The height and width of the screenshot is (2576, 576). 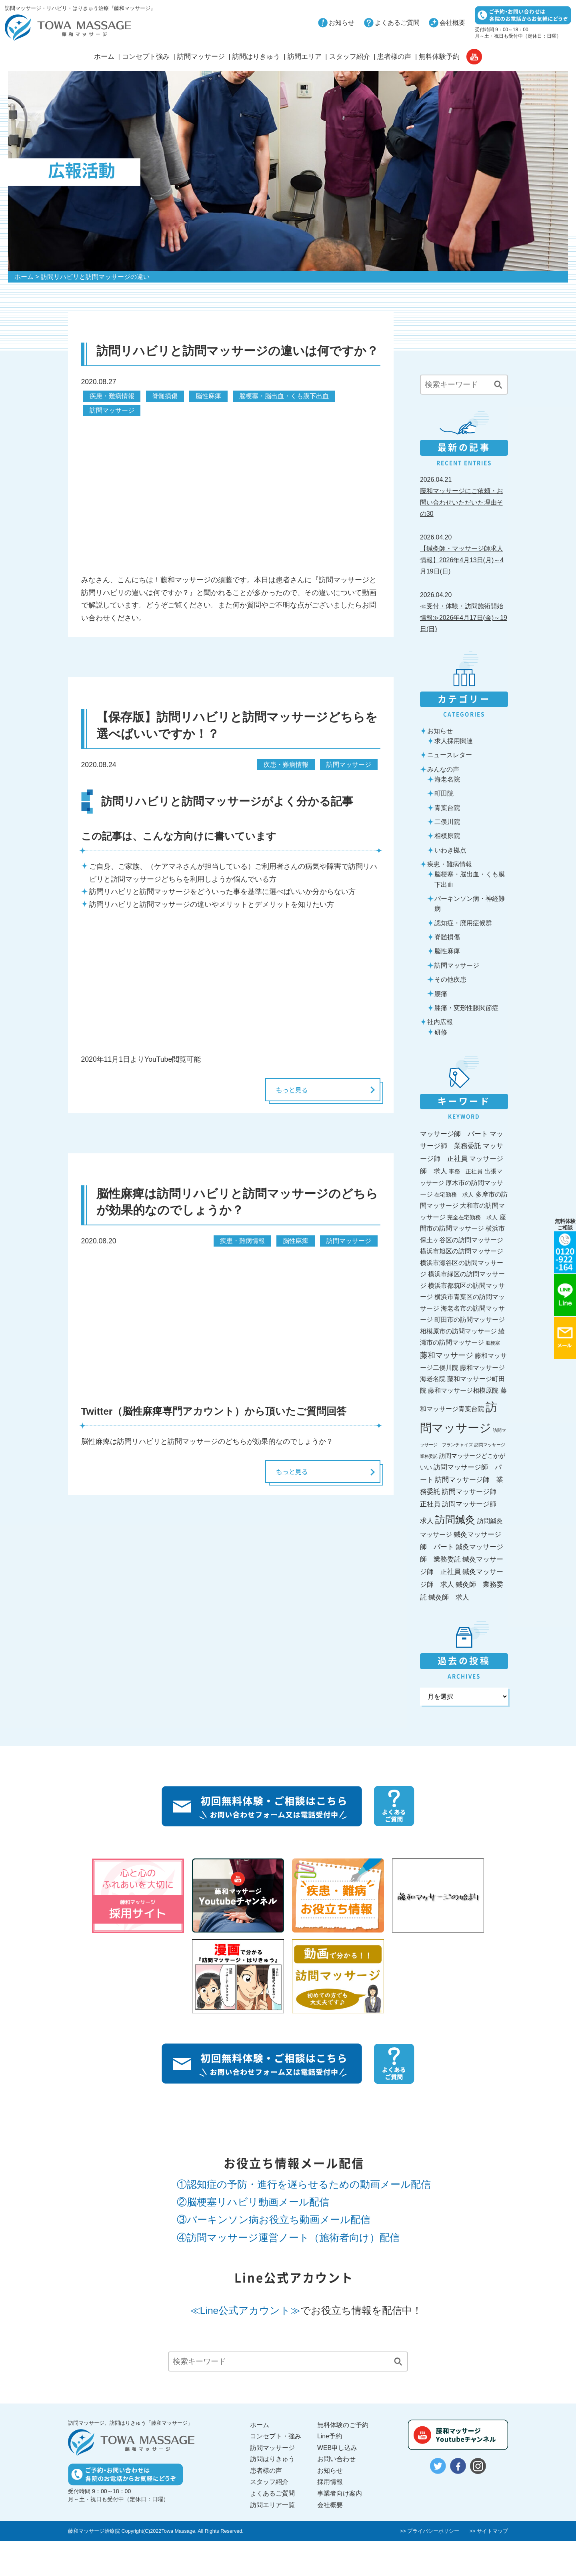 I want to click on スタッフ紹介, so click(x=349, y=56).